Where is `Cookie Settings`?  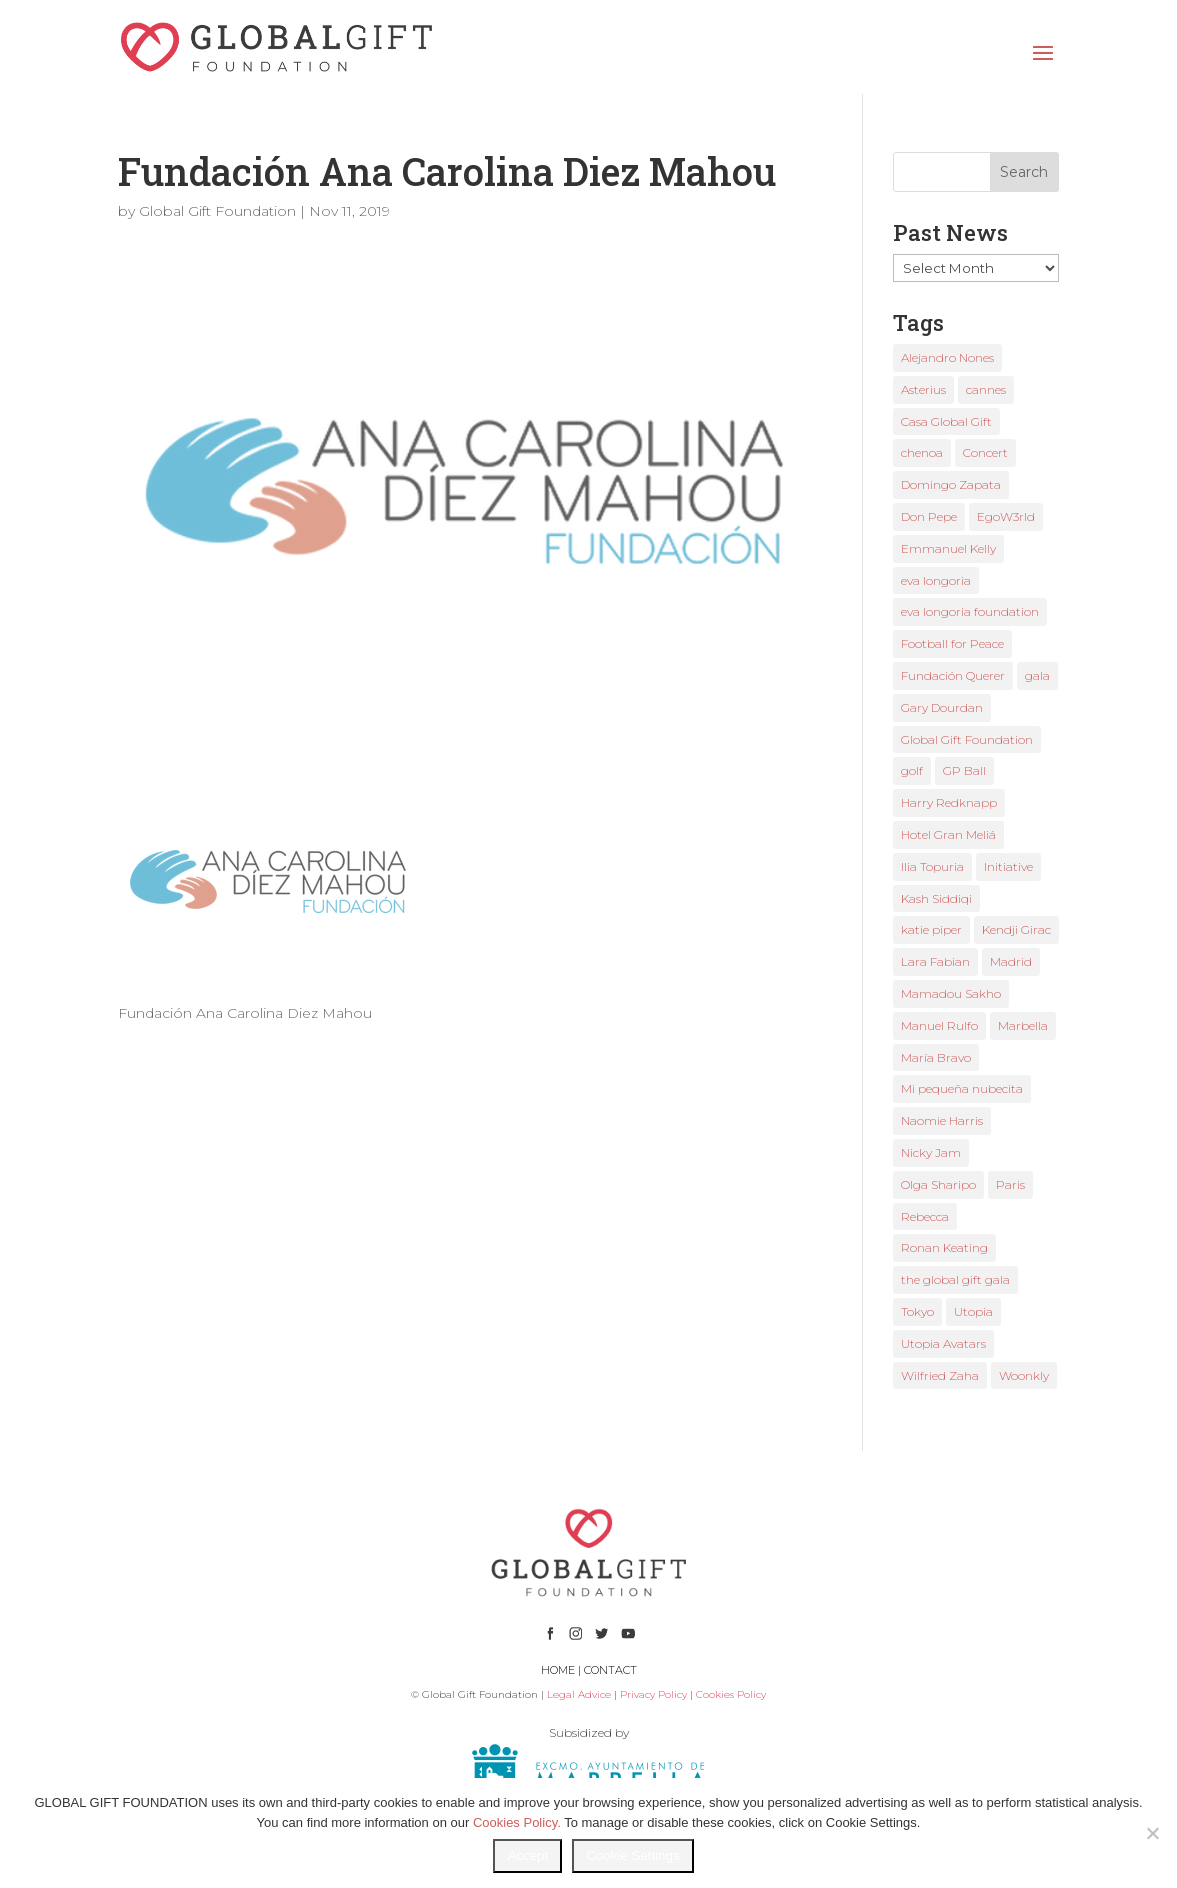
Cookie Settings is located at coordinates (632, 1855).